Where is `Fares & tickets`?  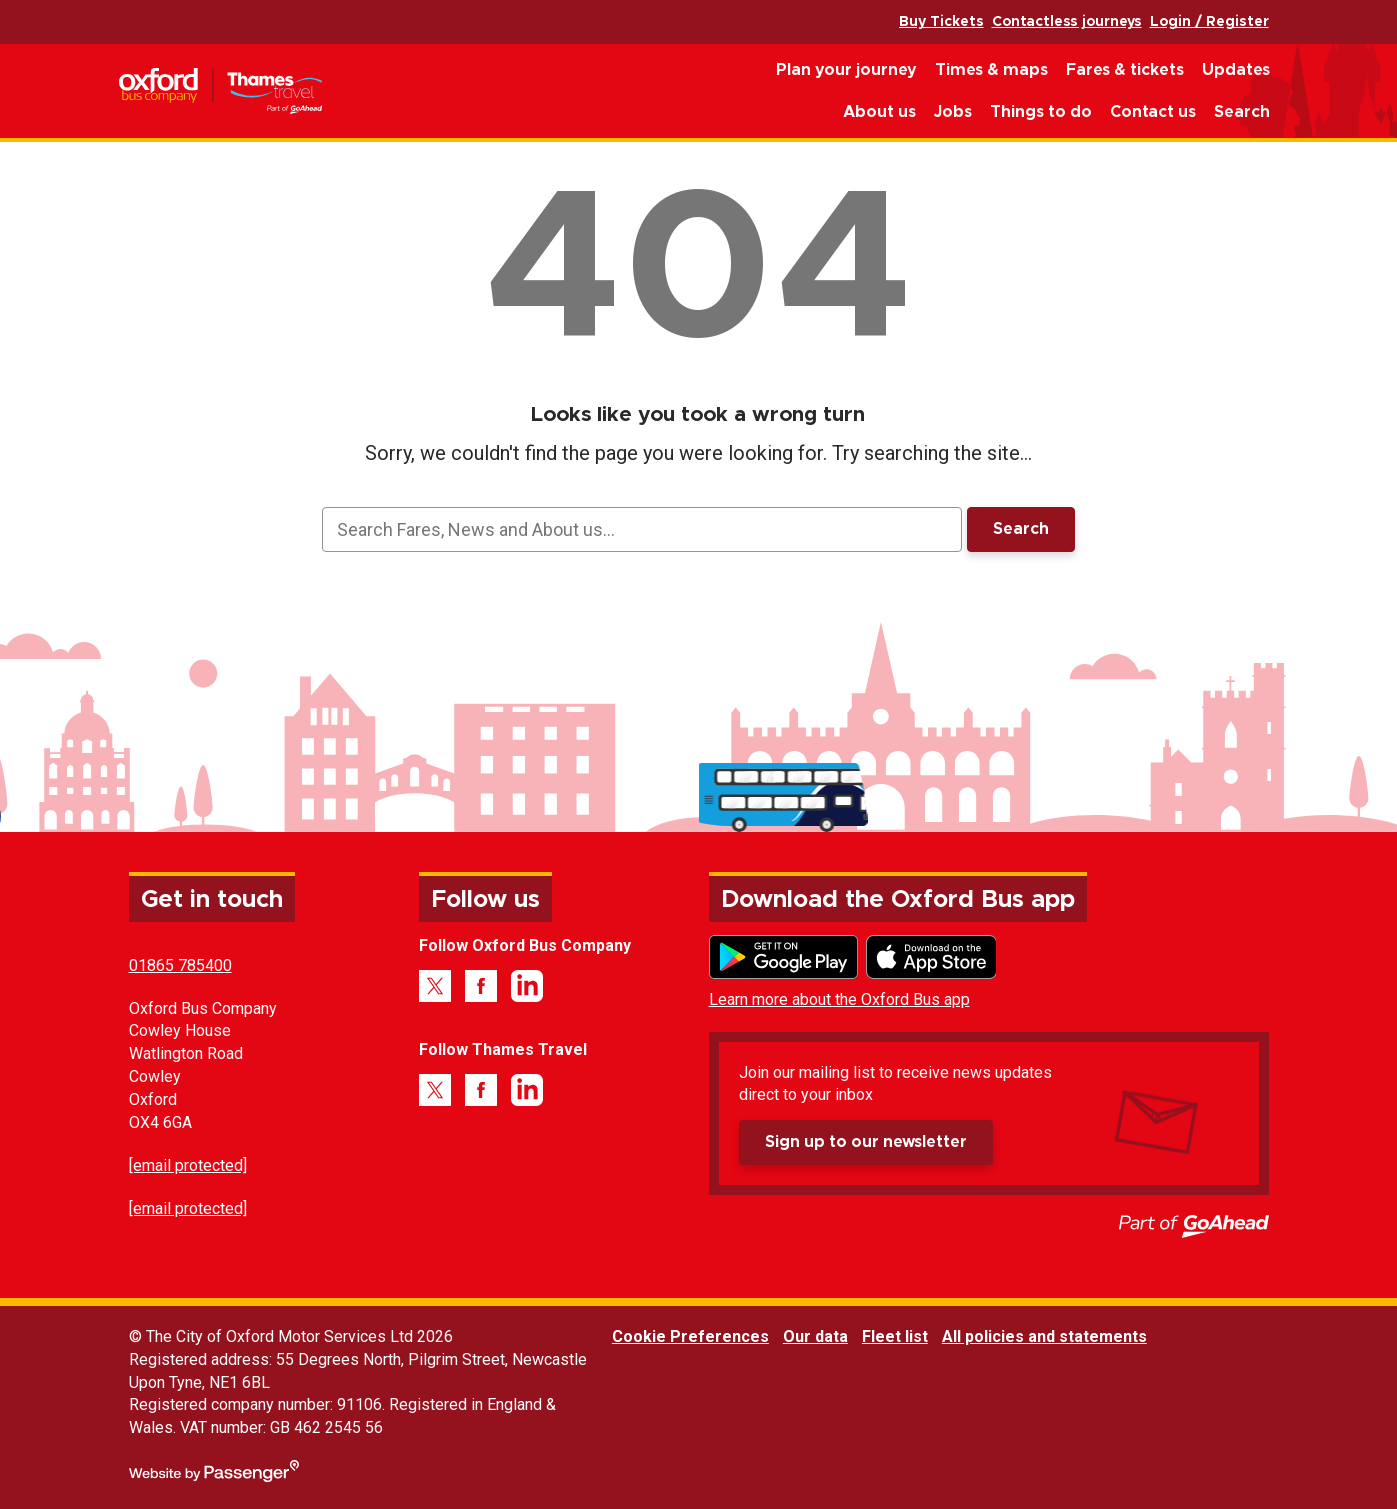 Fares & tickets is located at coordinates (1125, 70).